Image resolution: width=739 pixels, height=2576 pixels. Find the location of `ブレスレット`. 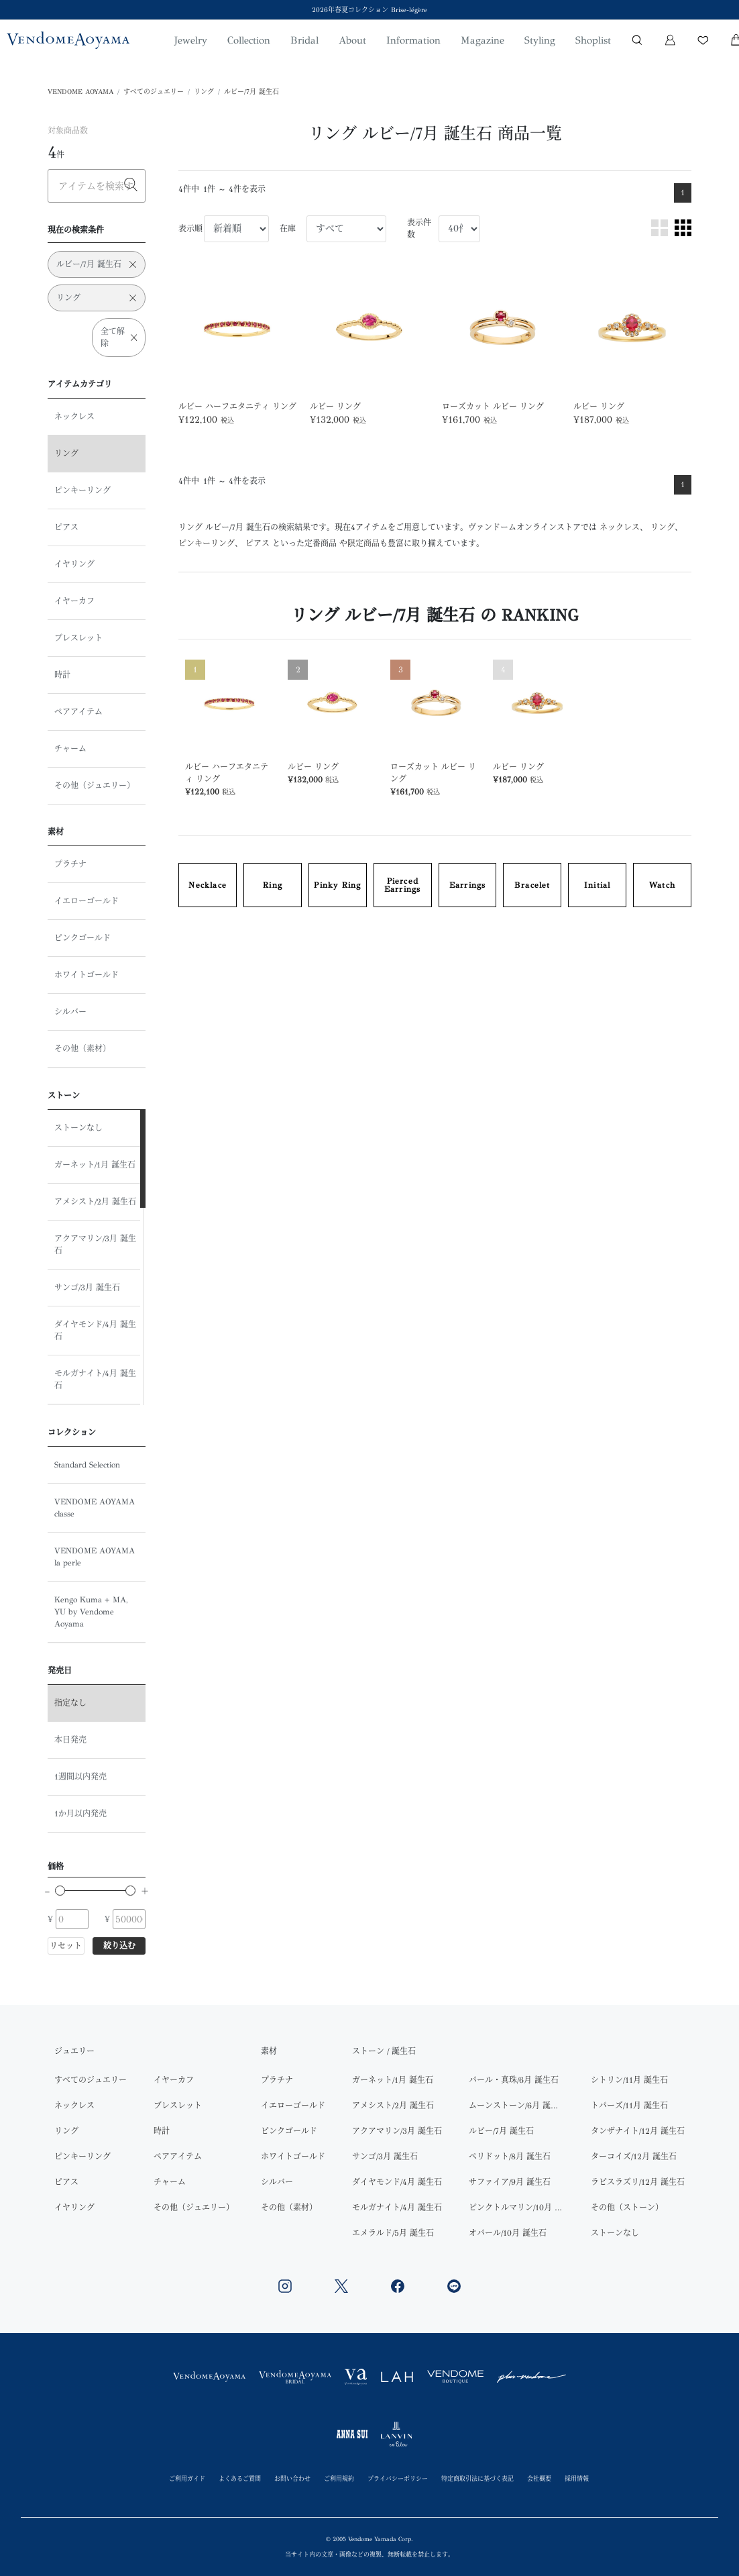

ブレスレット is located at coordinates (78, 638).